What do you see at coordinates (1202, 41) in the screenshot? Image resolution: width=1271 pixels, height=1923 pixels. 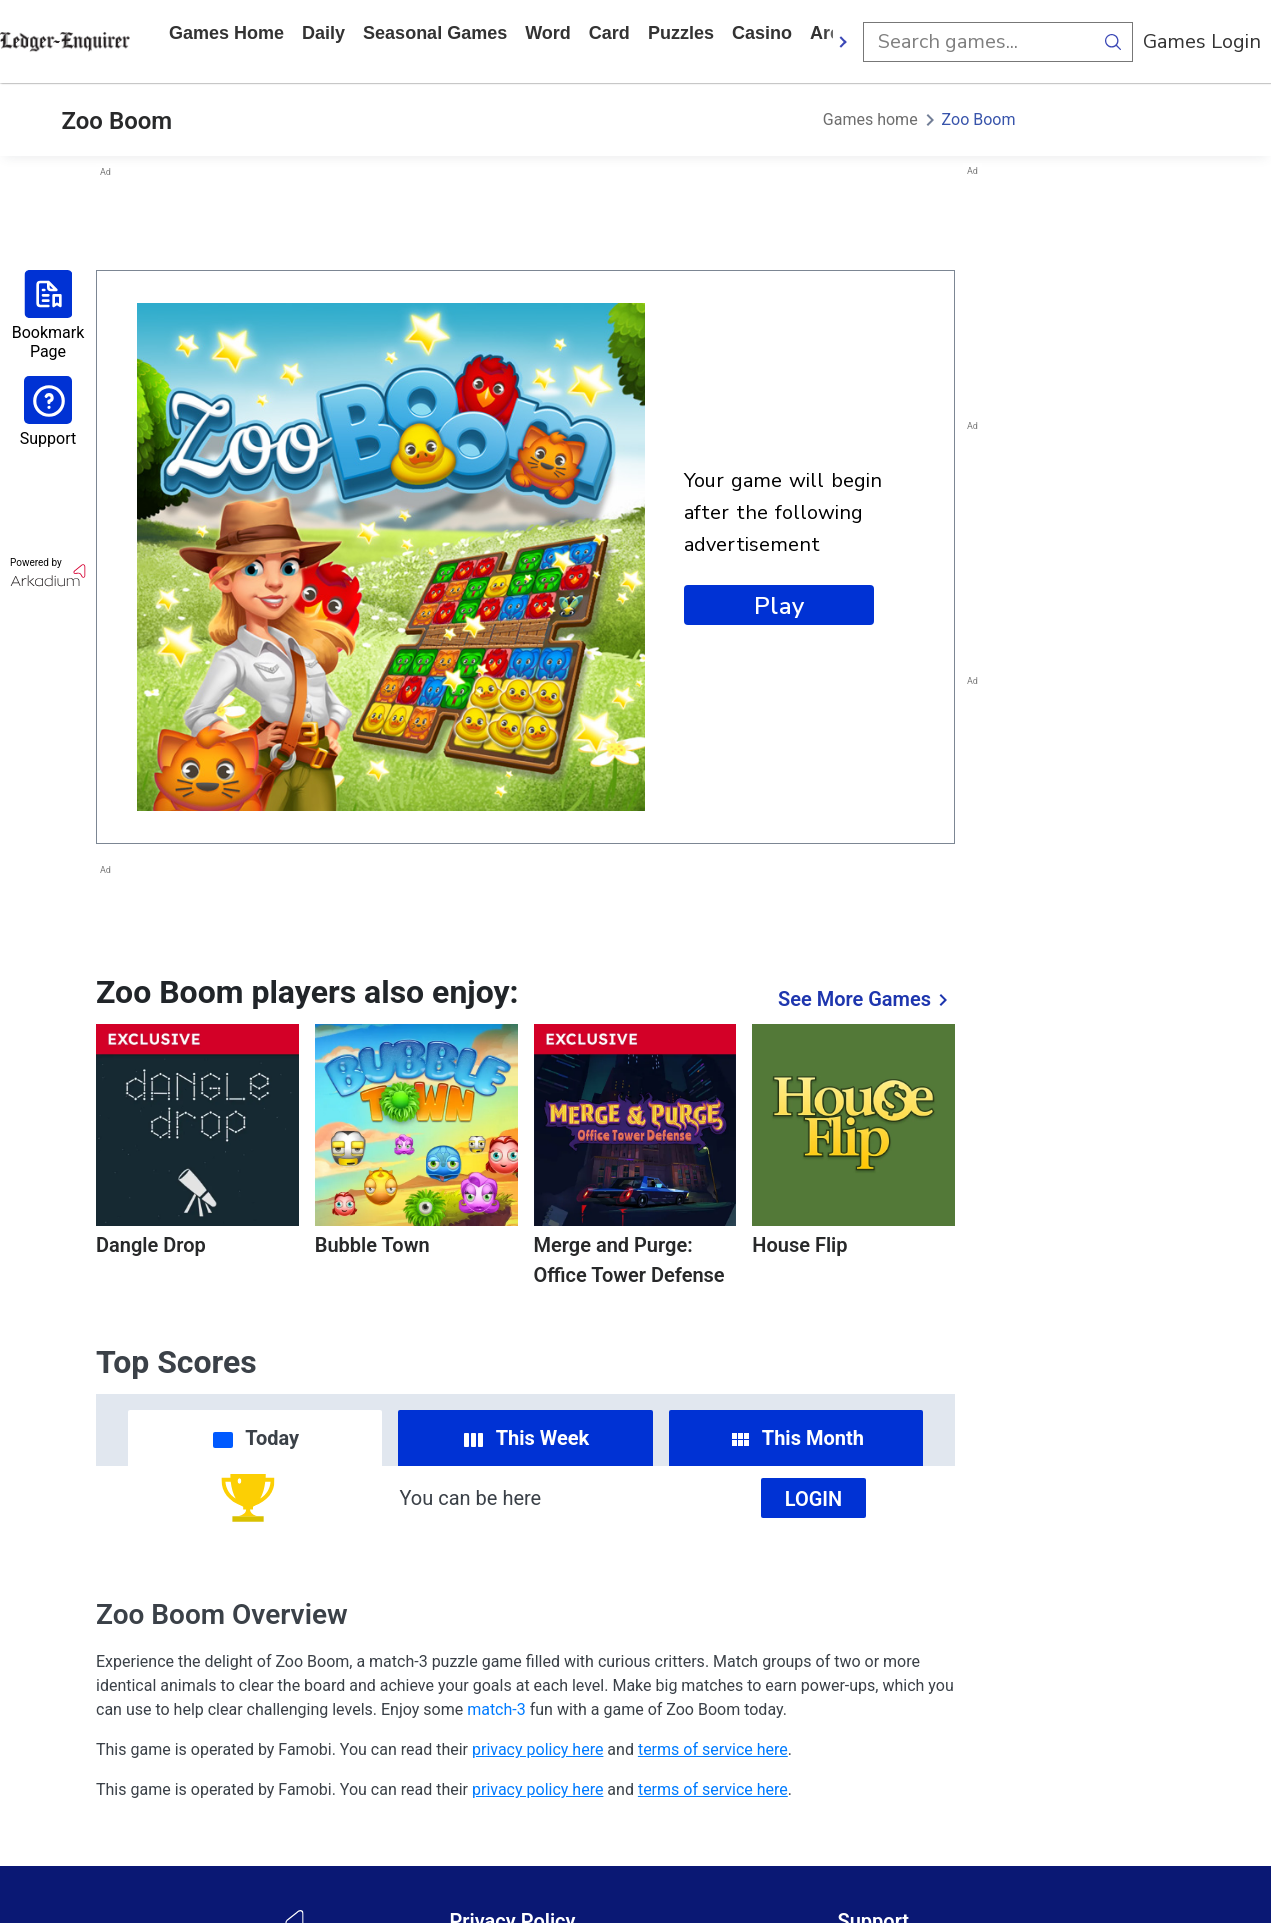 I see `Games Login` at bounding box center [1202, 41].